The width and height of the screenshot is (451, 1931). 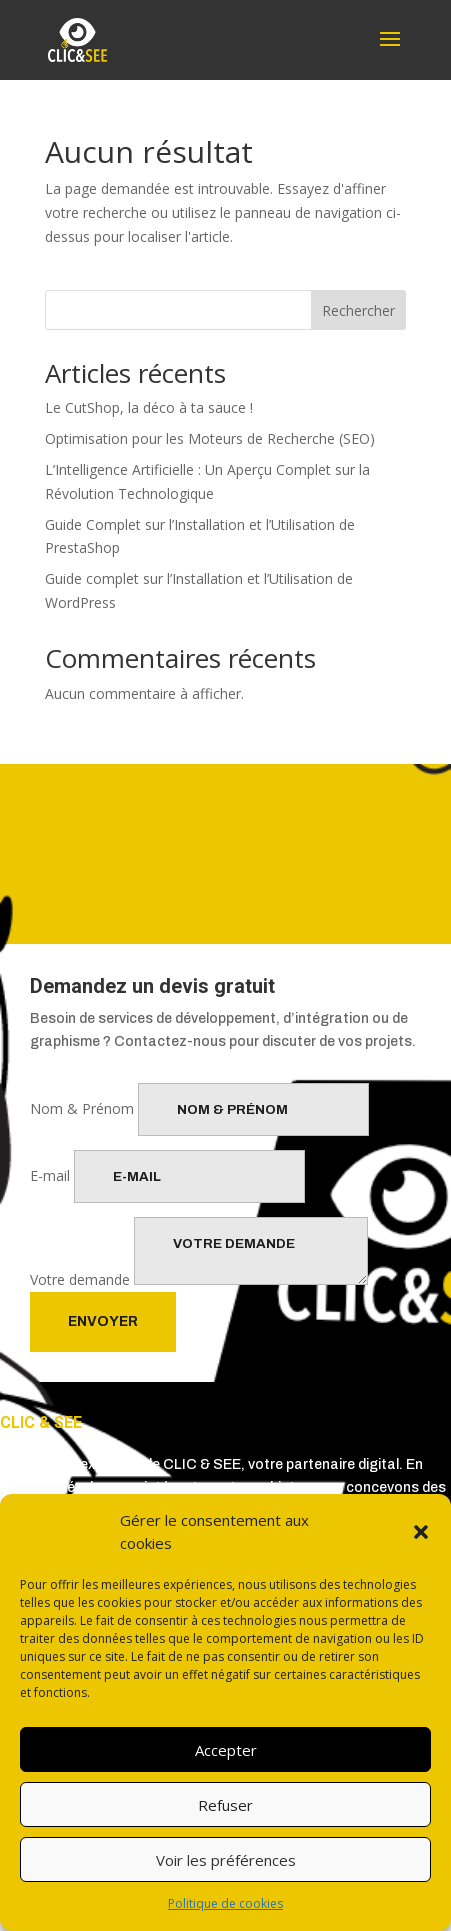 I want to click on Nom & Prénom, so click(x=82, y=1108).